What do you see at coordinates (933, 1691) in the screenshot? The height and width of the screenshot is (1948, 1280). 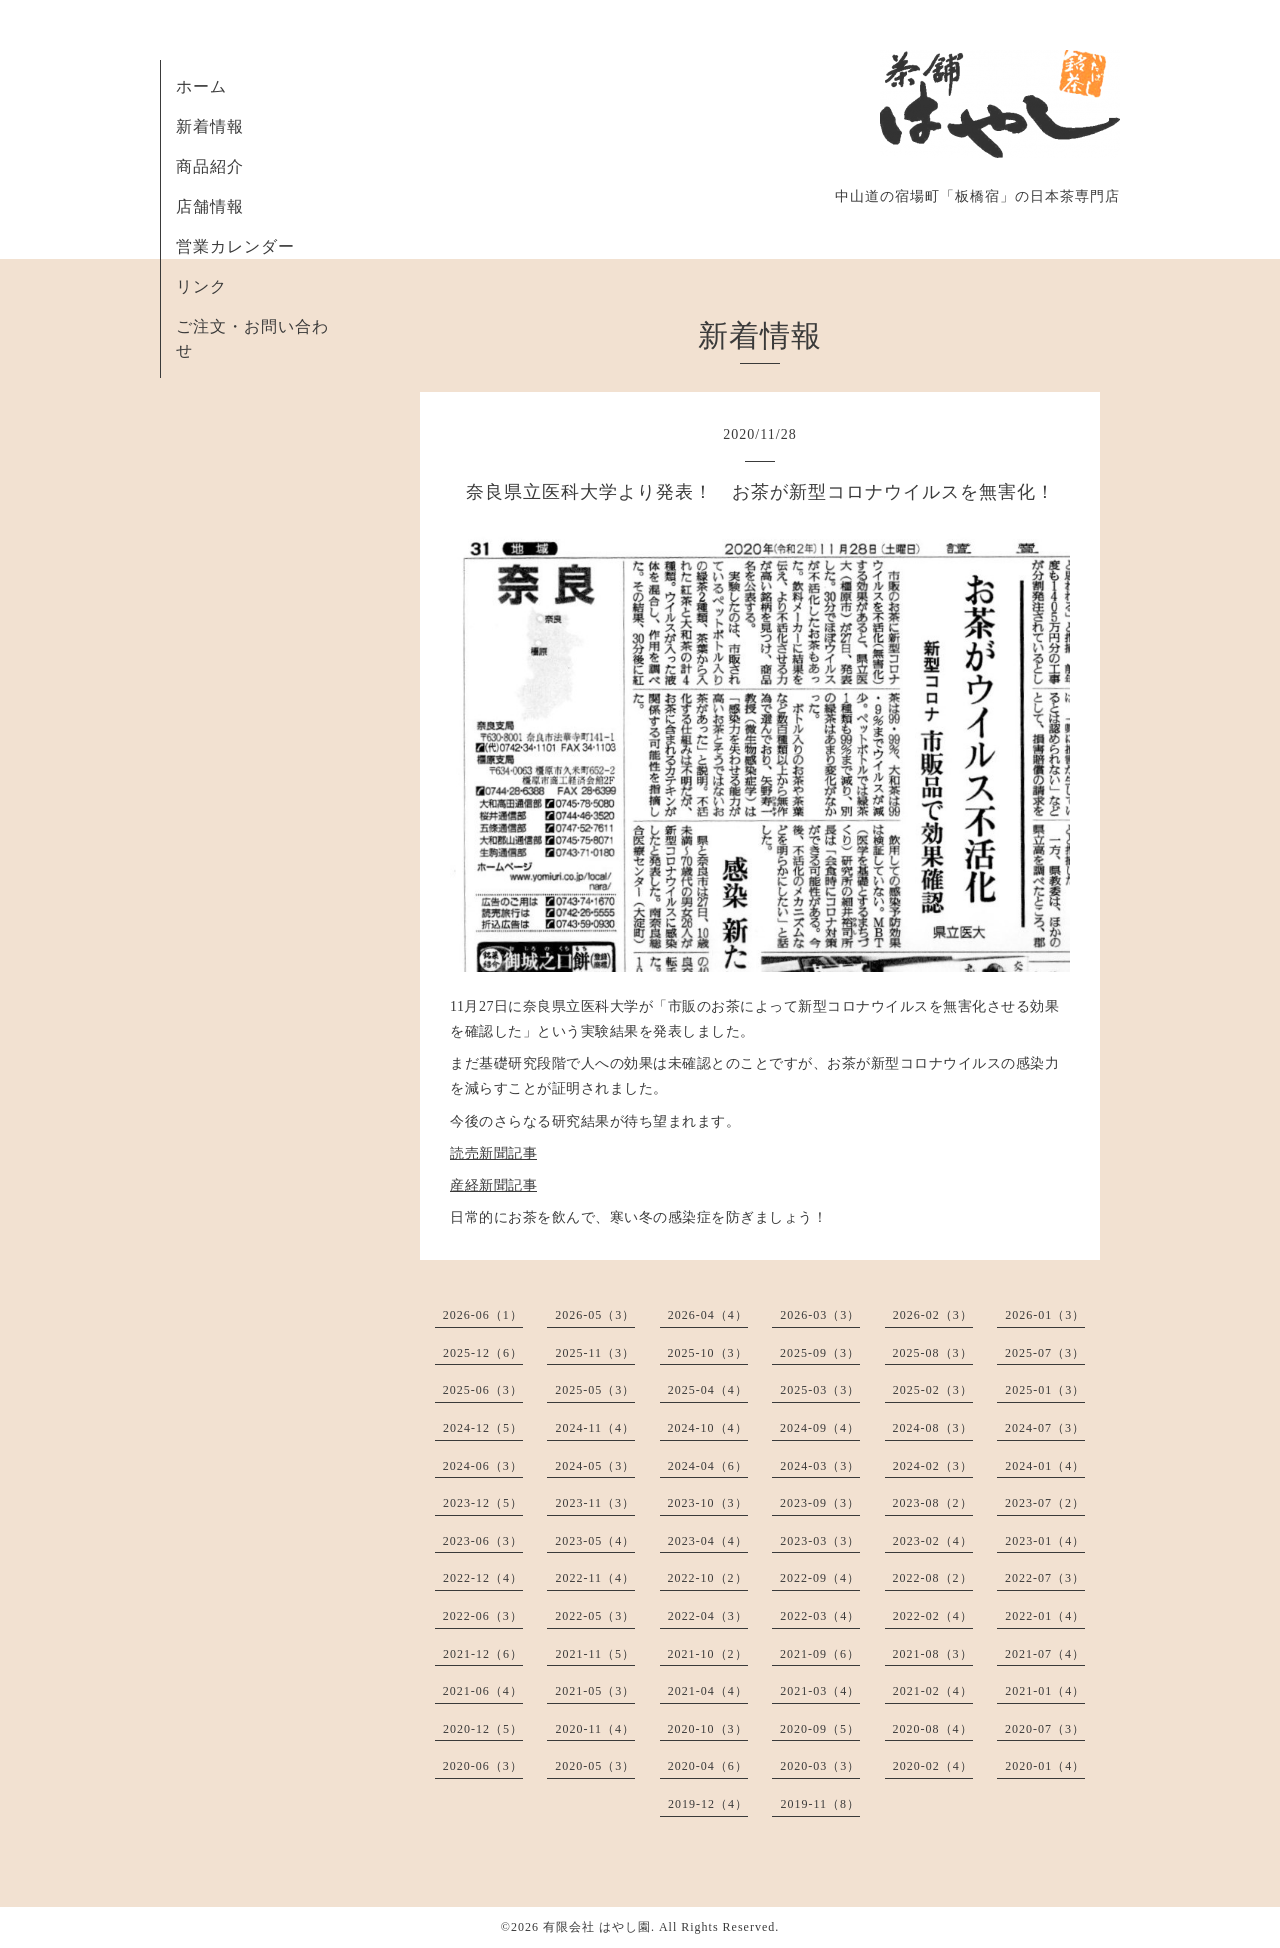 I see `2021-02（4）` at bounding box center [933, 1691].